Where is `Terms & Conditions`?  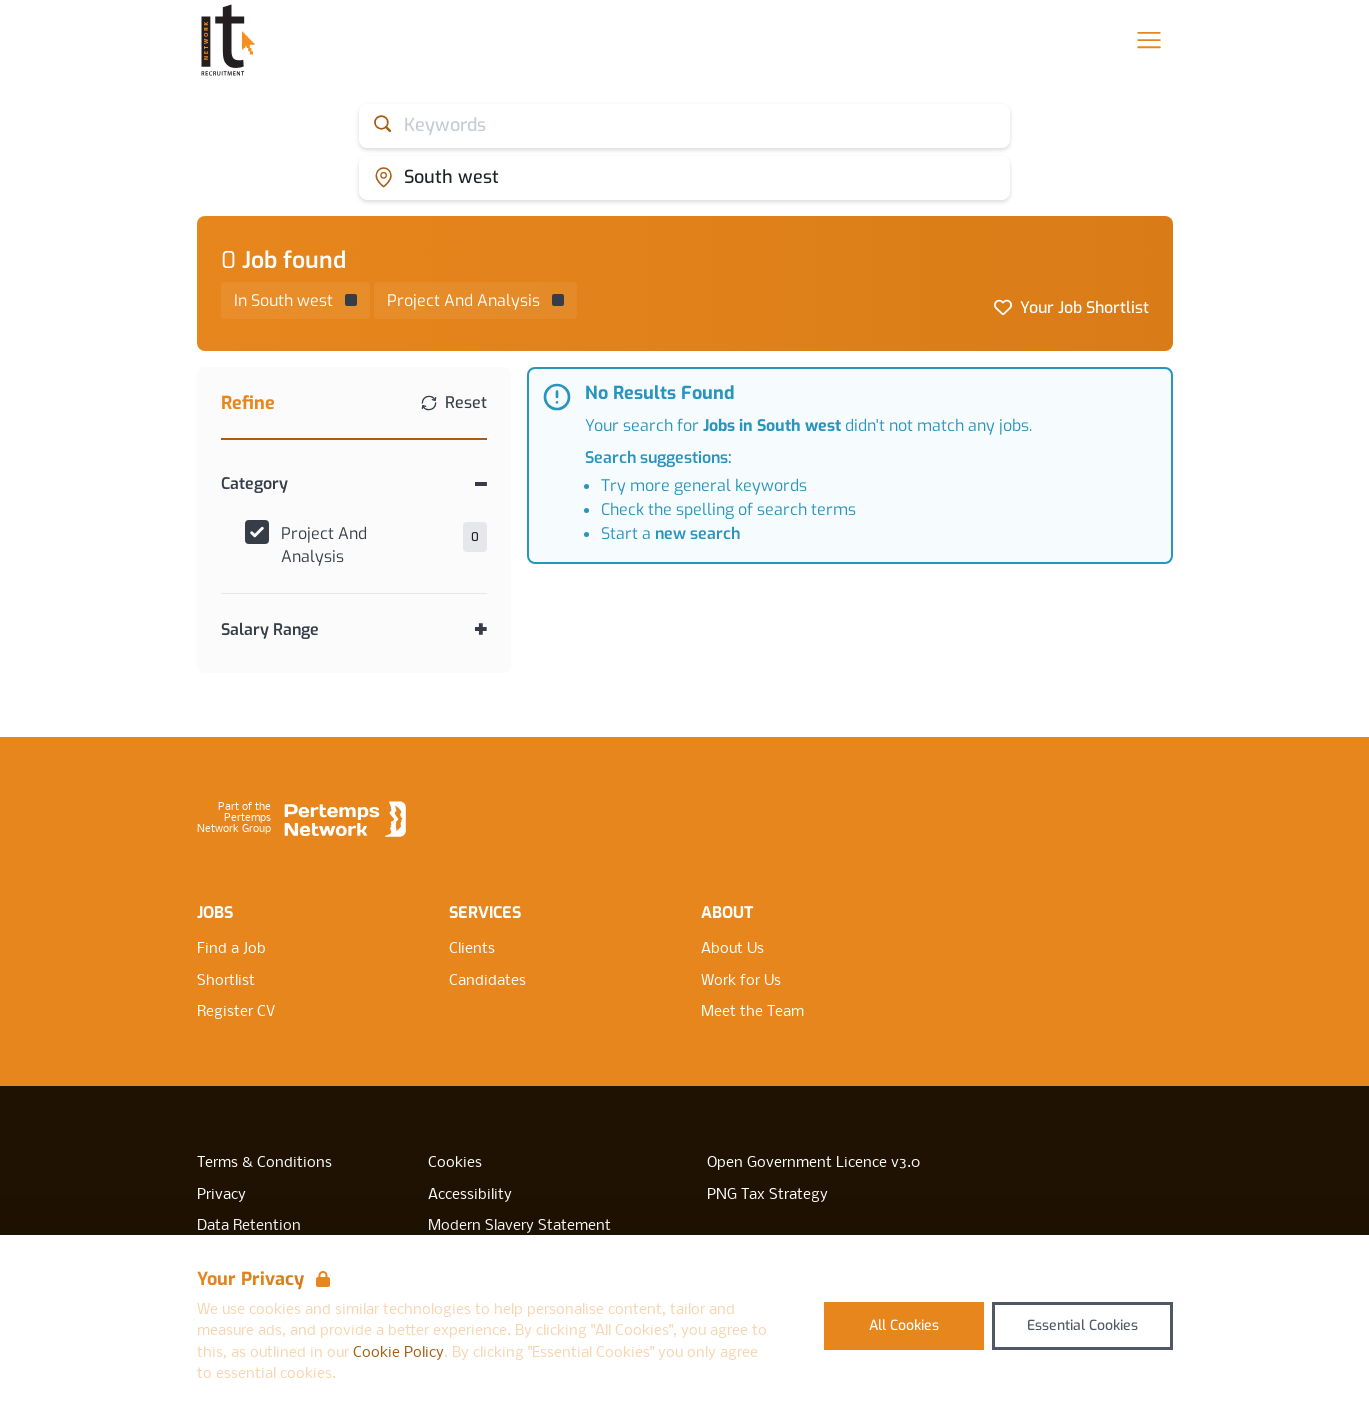
Terms & Conditions is located at coordinates (264, 1163).